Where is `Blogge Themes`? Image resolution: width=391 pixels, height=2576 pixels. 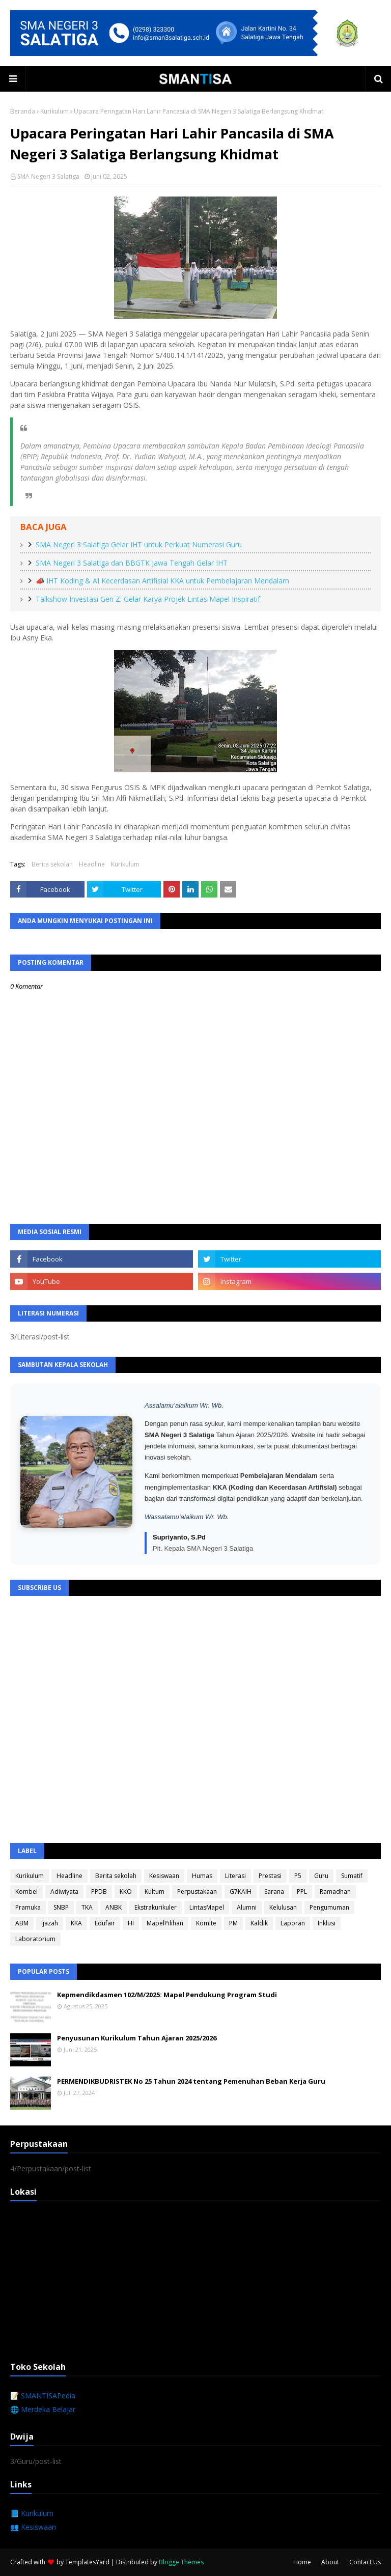 Blogge Themes is located at coordinates (181, 2562).